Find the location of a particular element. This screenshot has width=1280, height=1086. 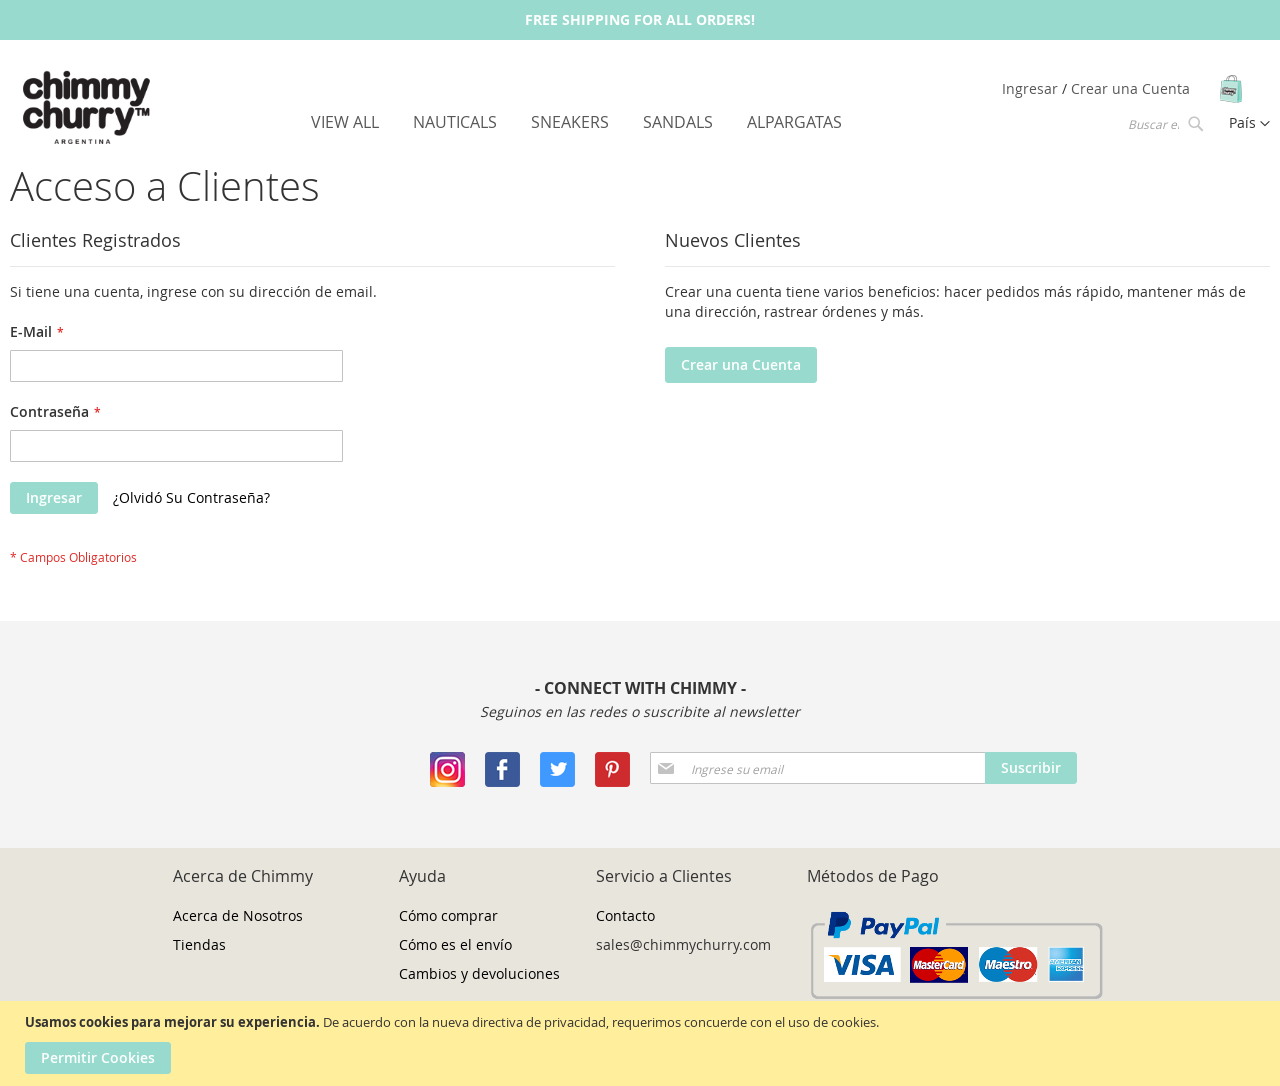

Cómo comprar is located at coordinates (448, 915).